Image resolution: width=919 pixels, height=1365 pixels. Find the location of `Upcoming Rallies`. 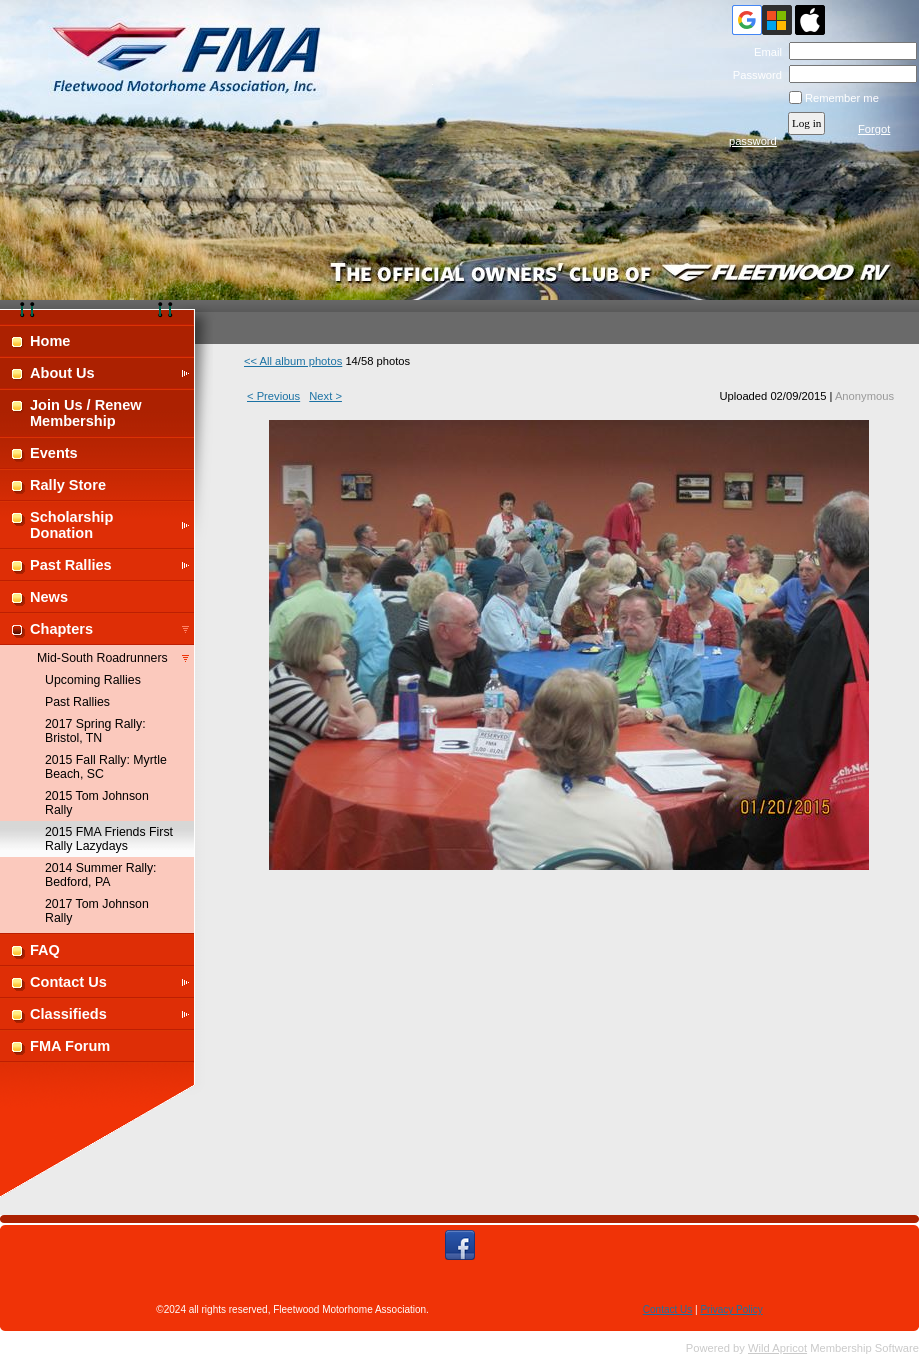

Upcoming Rallies is located at coordinates (93, 680).